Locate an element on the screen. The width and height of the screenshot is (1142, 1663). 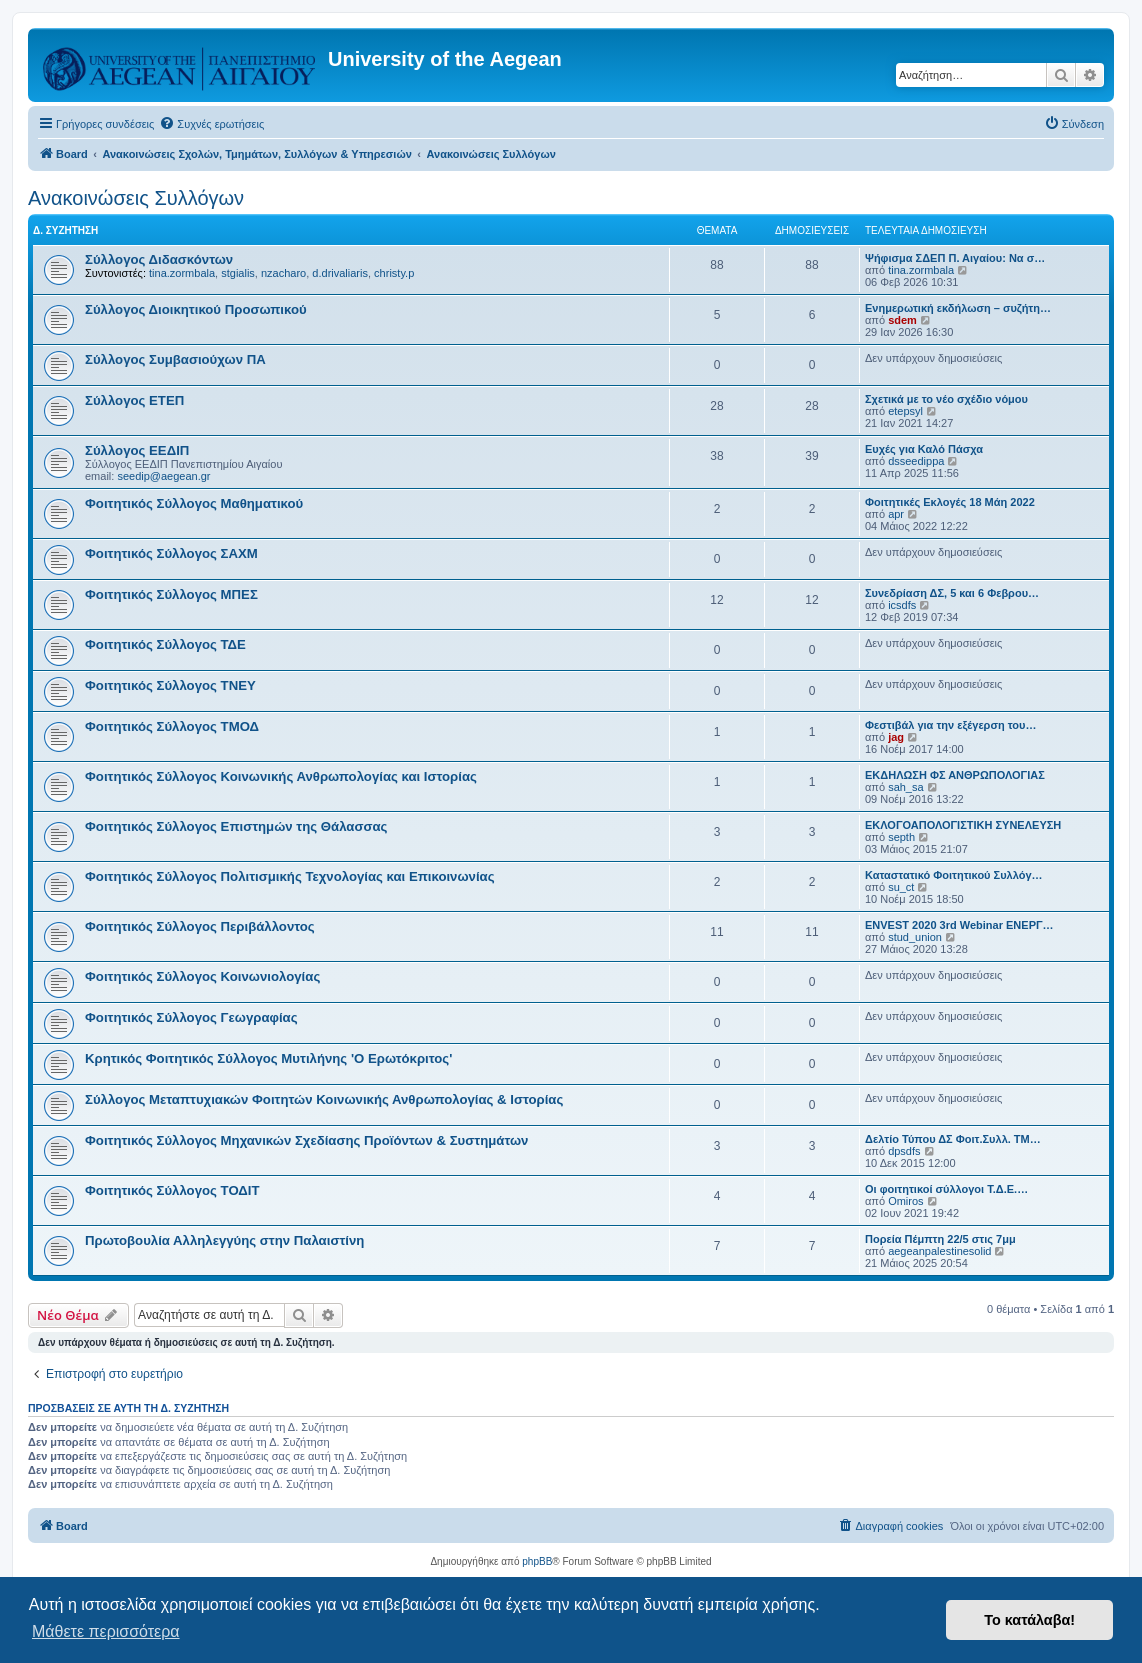
Σύλλογος Διδασκόντων is located at coordinates (159, 259).